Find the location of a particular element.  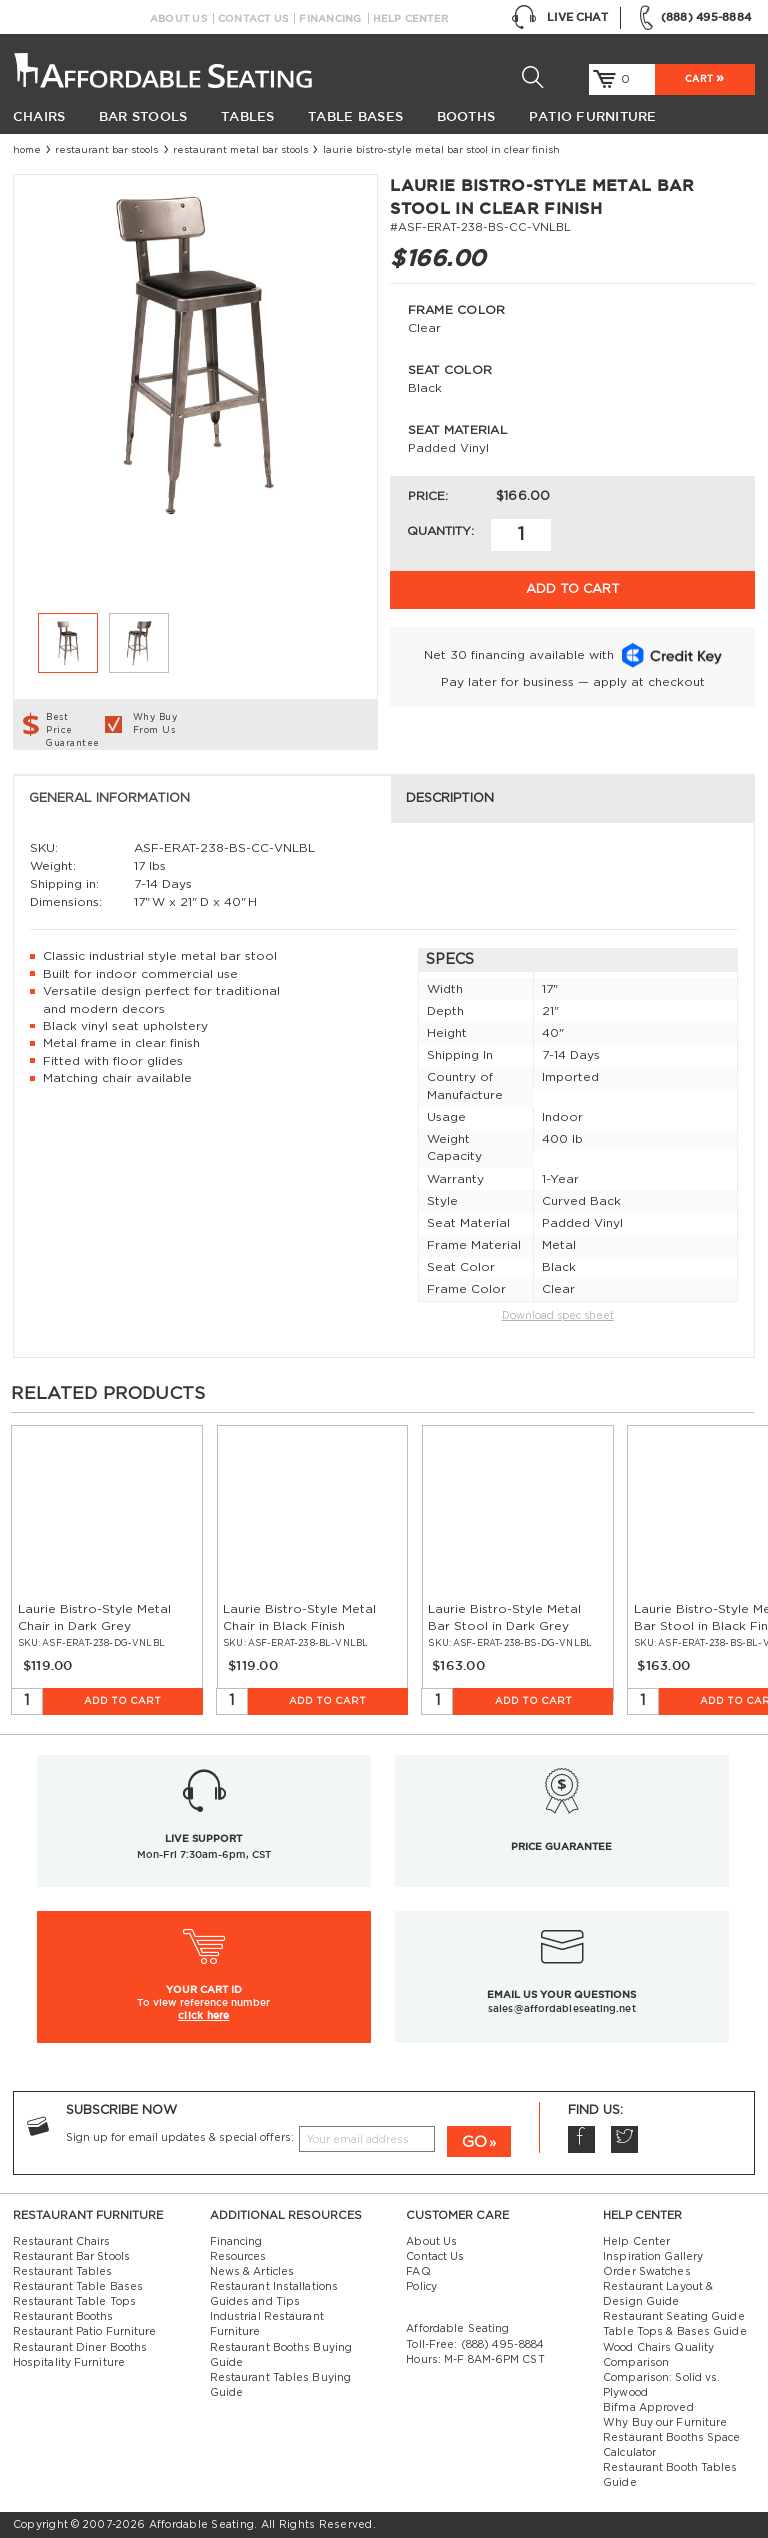

Policy is located at coordinates (421, 2287).